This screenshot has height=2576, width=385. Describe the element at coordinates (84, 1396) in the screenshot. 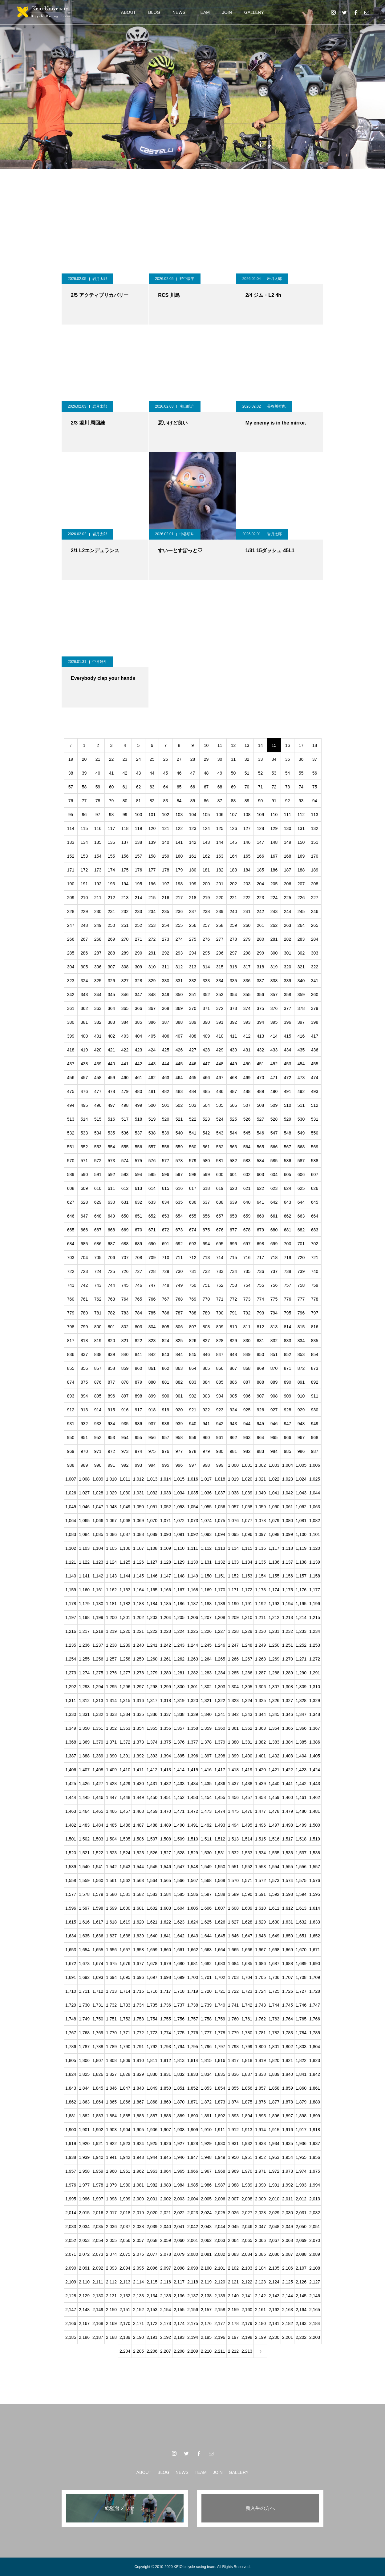

I see `894` at that location.